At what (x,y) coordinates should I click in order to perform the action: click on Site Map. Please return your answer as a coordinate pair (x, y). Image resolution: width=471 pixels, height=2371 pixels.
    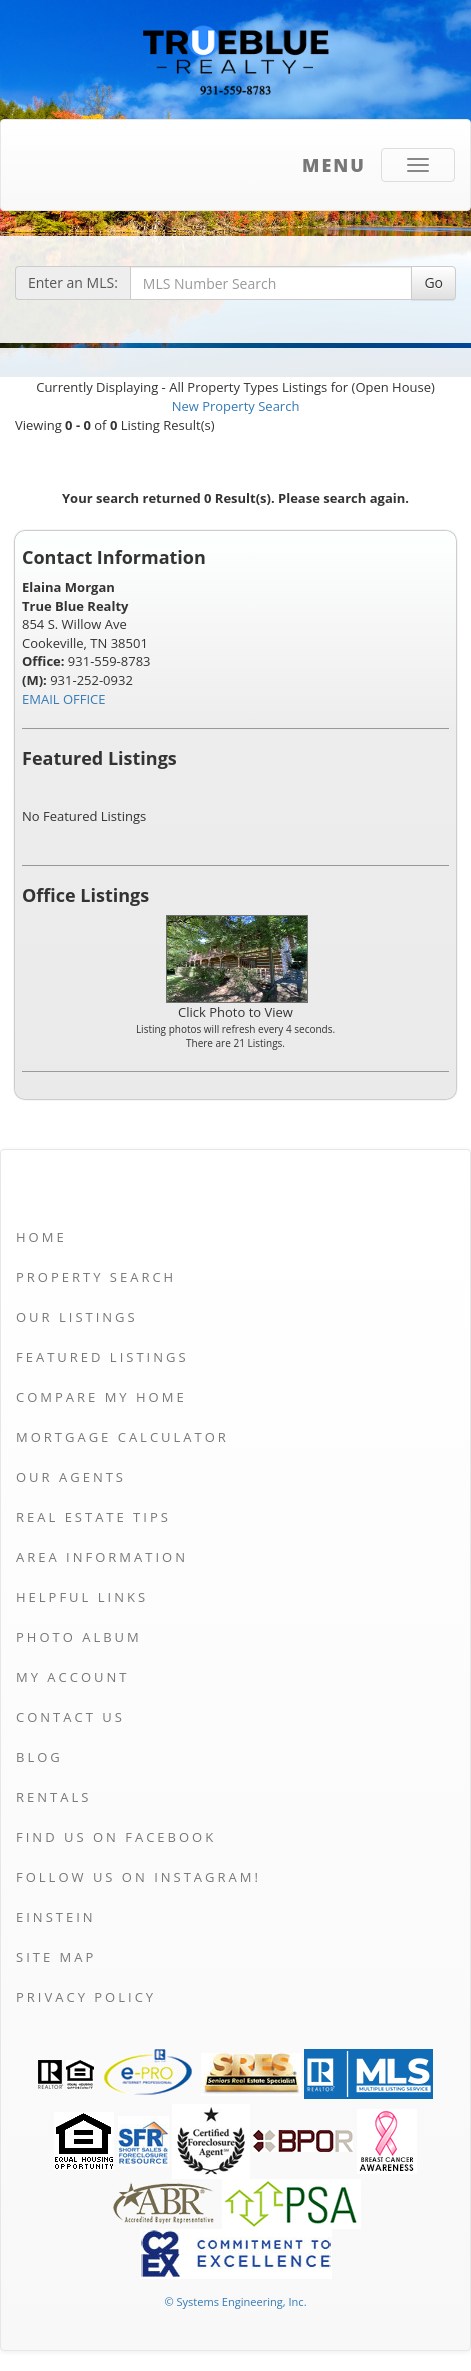
    Looking at the image, I should click on (56, 1957).